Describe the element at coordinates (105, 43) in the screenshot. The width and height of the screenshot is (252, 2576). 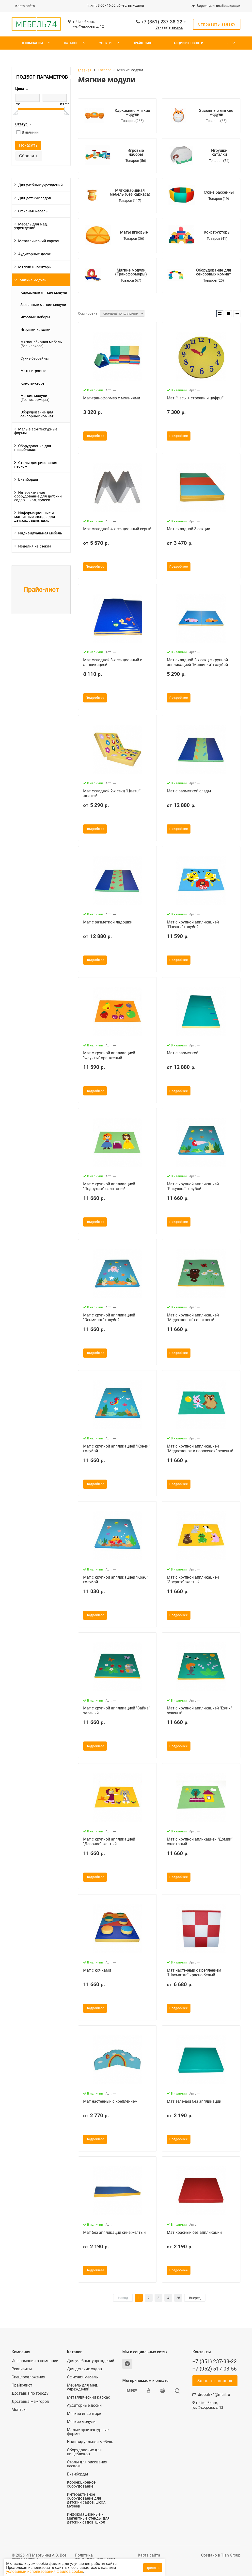
I see `Услуги` at that location.